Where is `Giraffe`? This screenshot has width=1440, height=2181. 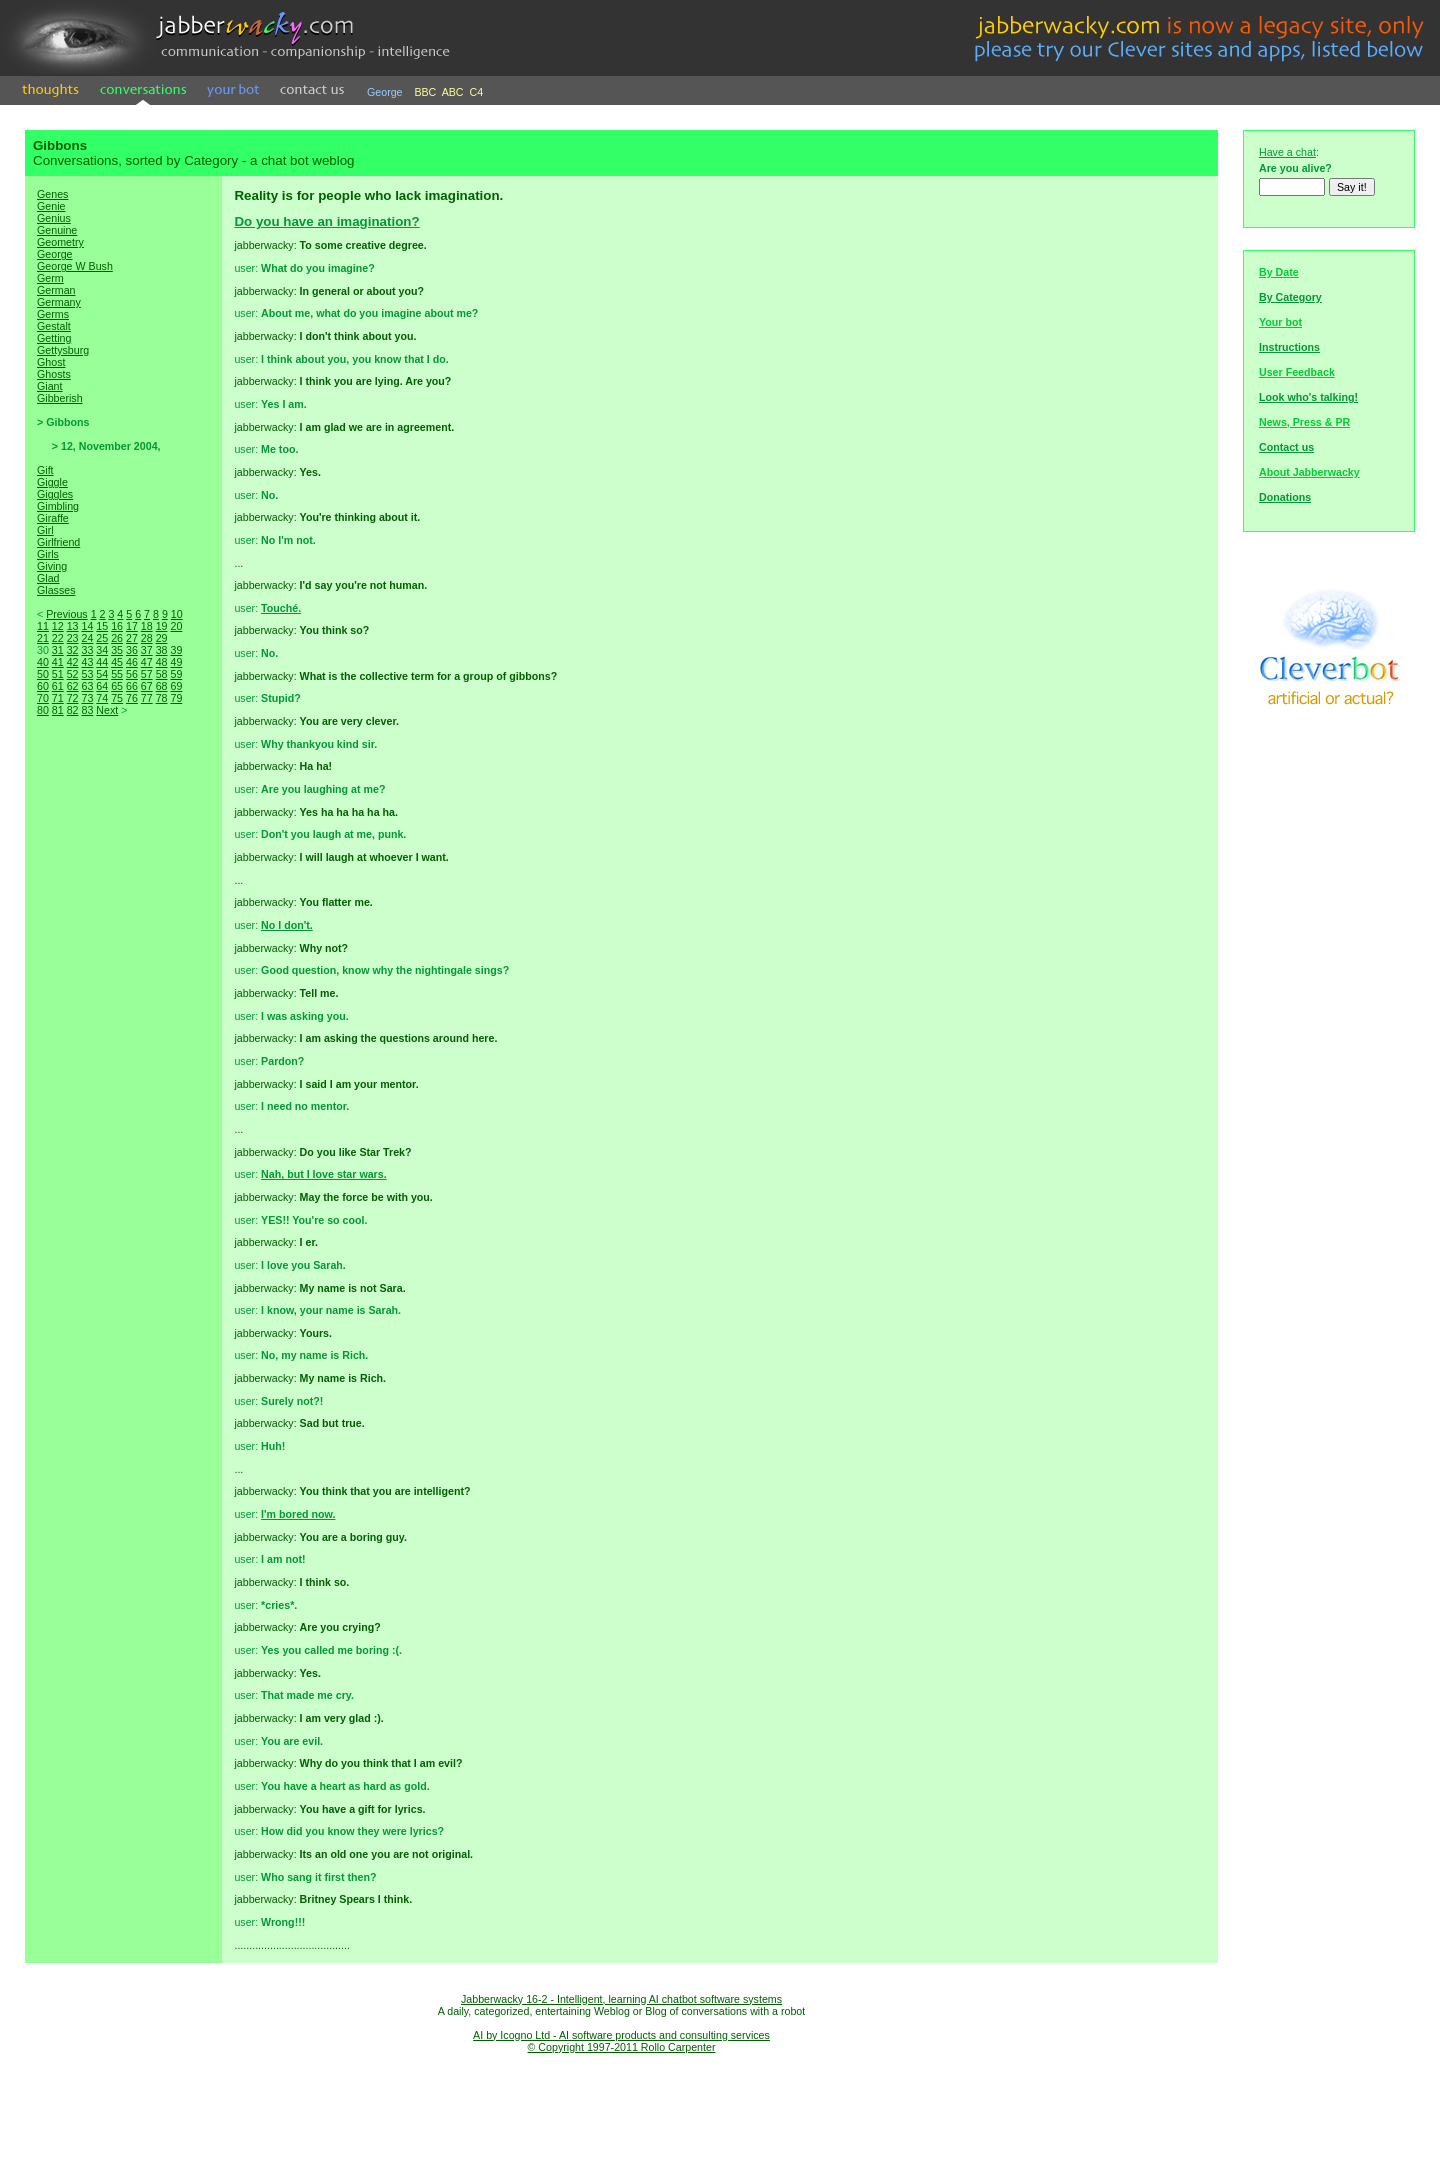
Giraffe is located at coordinates (53, 518).